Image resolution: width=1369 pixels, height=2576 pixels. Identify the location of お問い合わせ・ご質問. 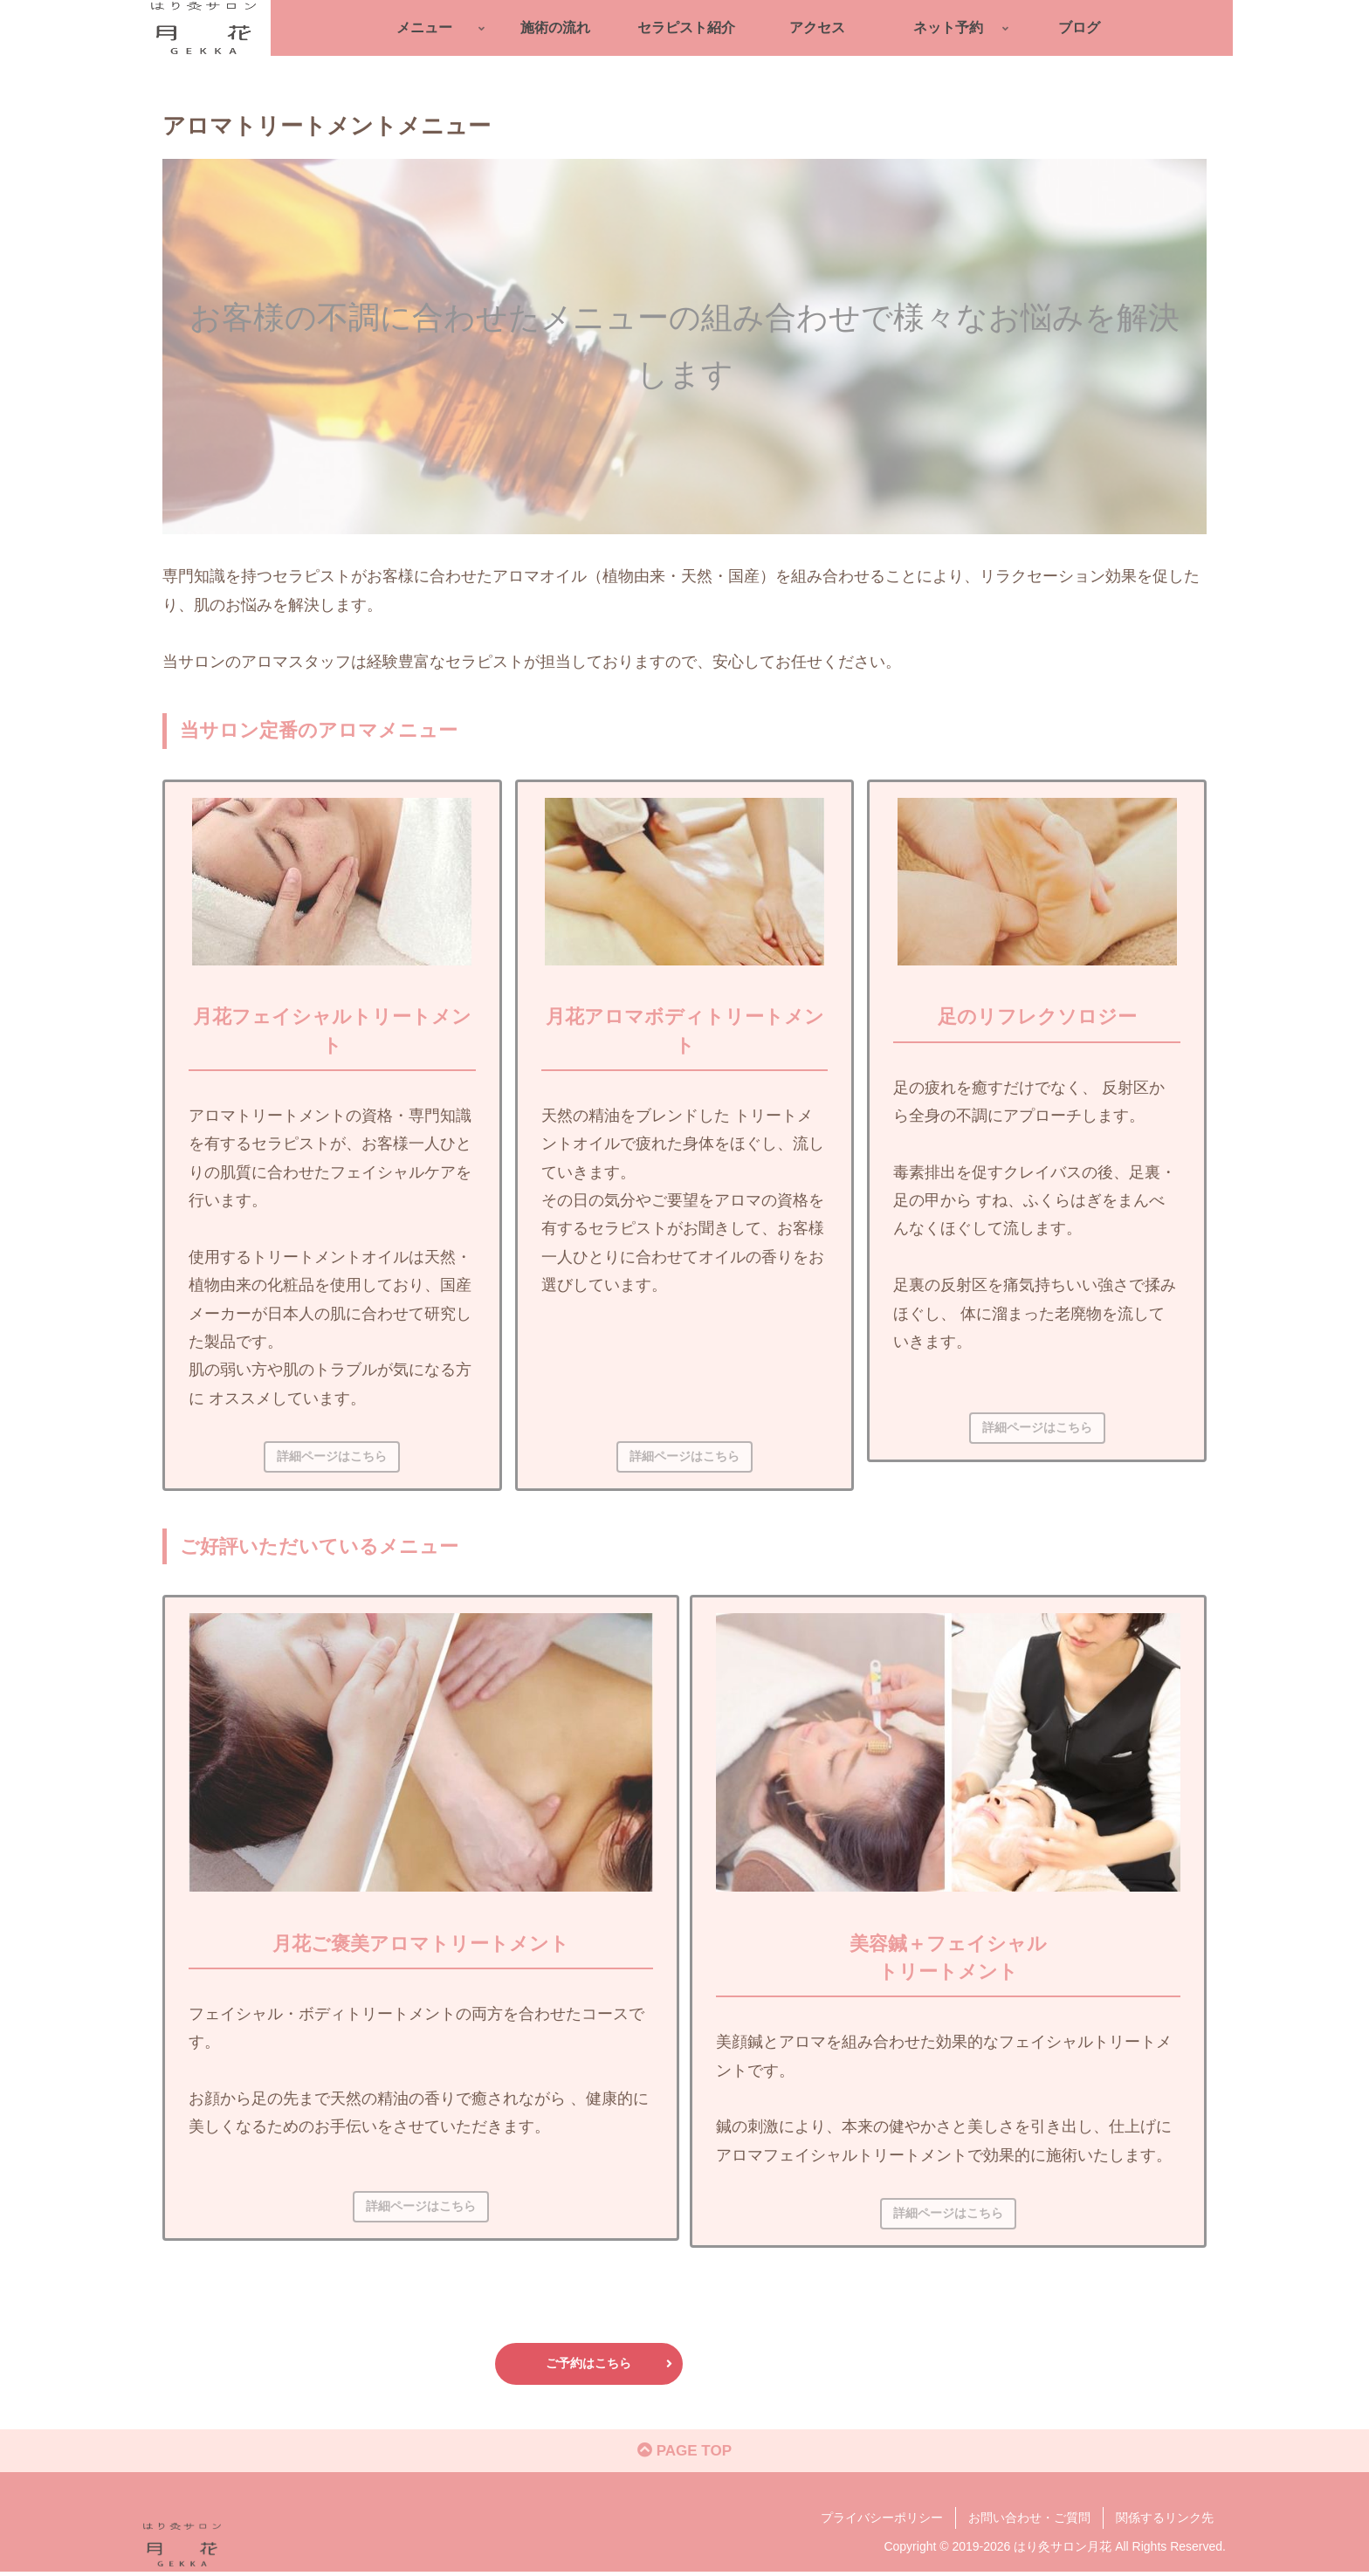
(1029, 2521).